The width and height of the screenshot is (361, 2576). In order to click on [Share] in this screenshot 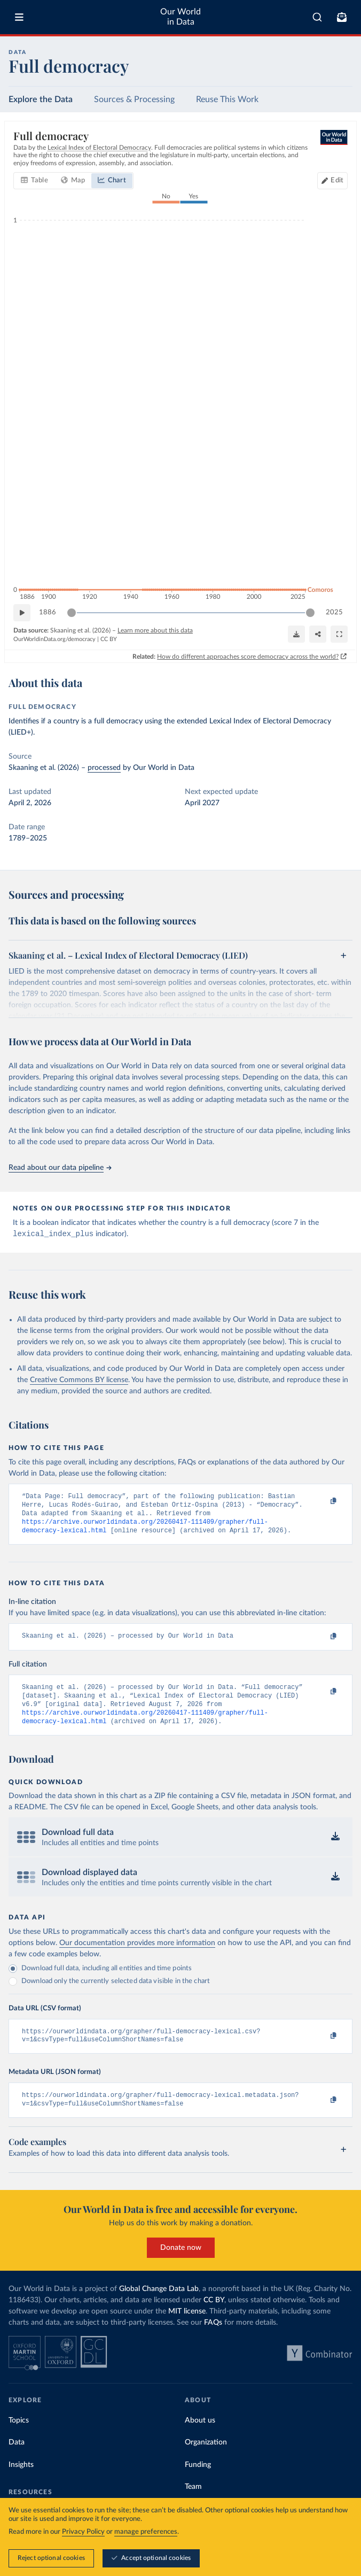, I will do `click(317, 634)`.